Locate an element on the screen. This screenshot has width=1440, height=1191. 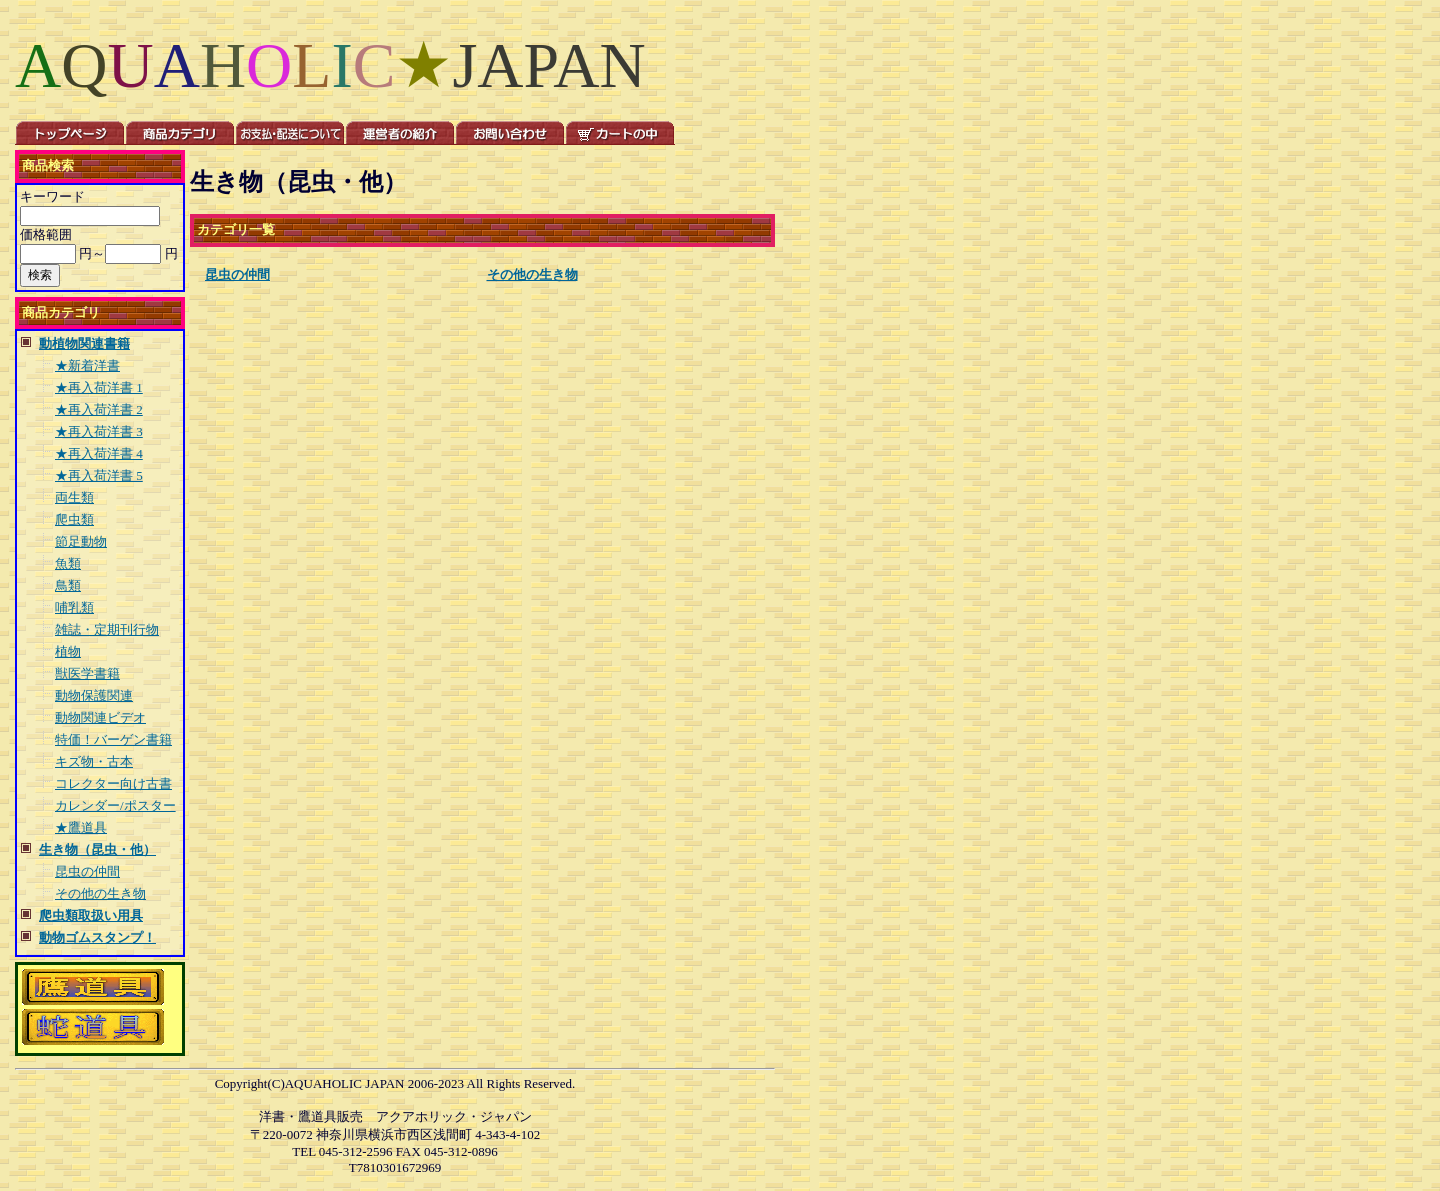
カレンダー/ポスター is located at coordinates (115, 805).